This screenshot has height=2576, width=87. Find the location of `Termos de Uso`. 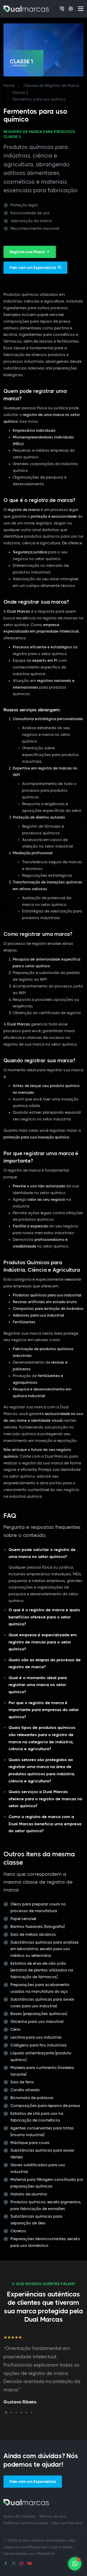

Termos de Uso is located at coordinates (53, 2516).